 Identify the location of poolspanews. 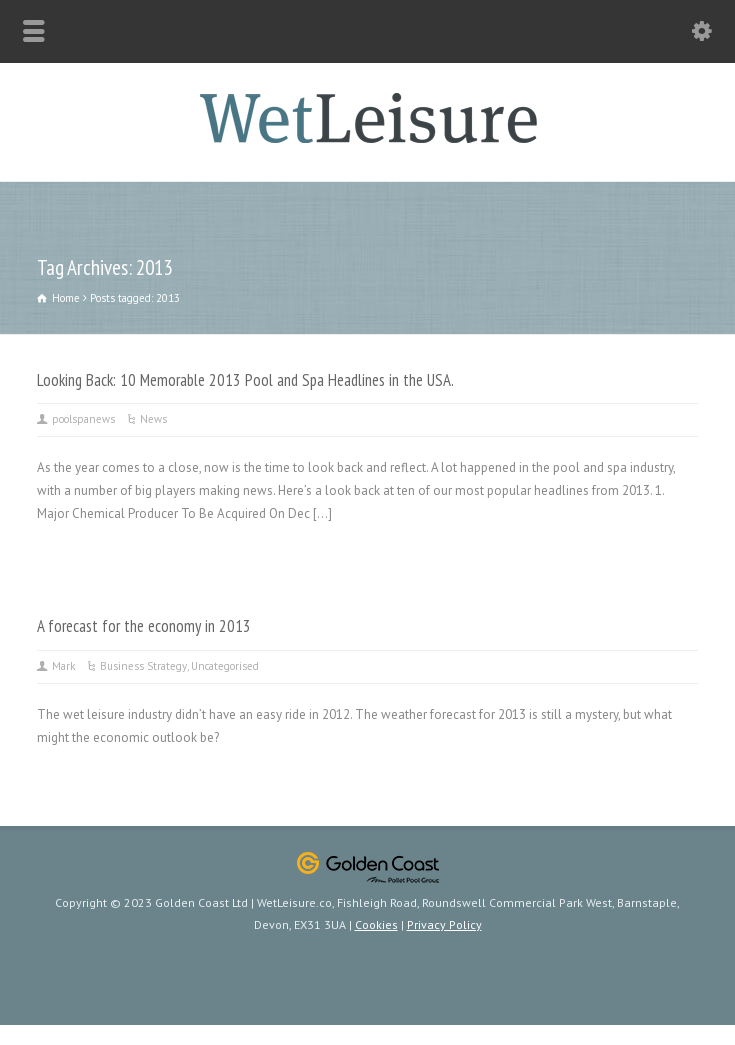
(83, 419).